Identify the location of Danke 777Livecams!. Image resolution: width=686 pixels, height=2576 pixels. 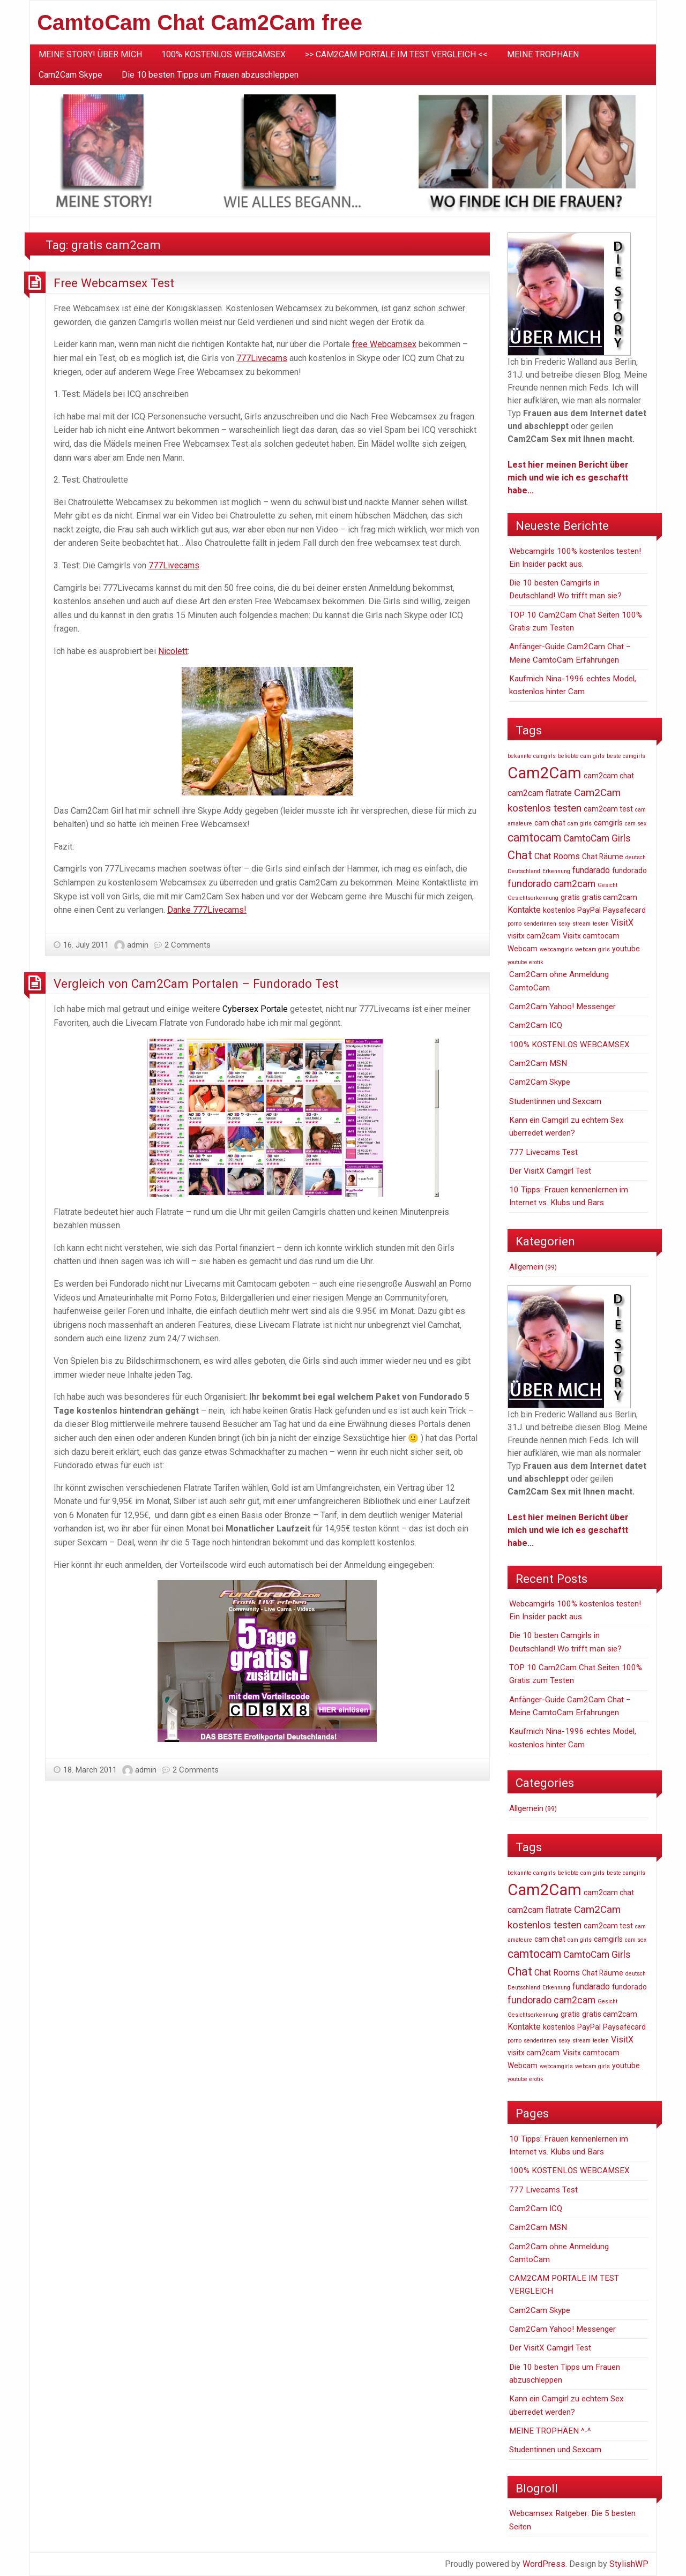
(207, 910).